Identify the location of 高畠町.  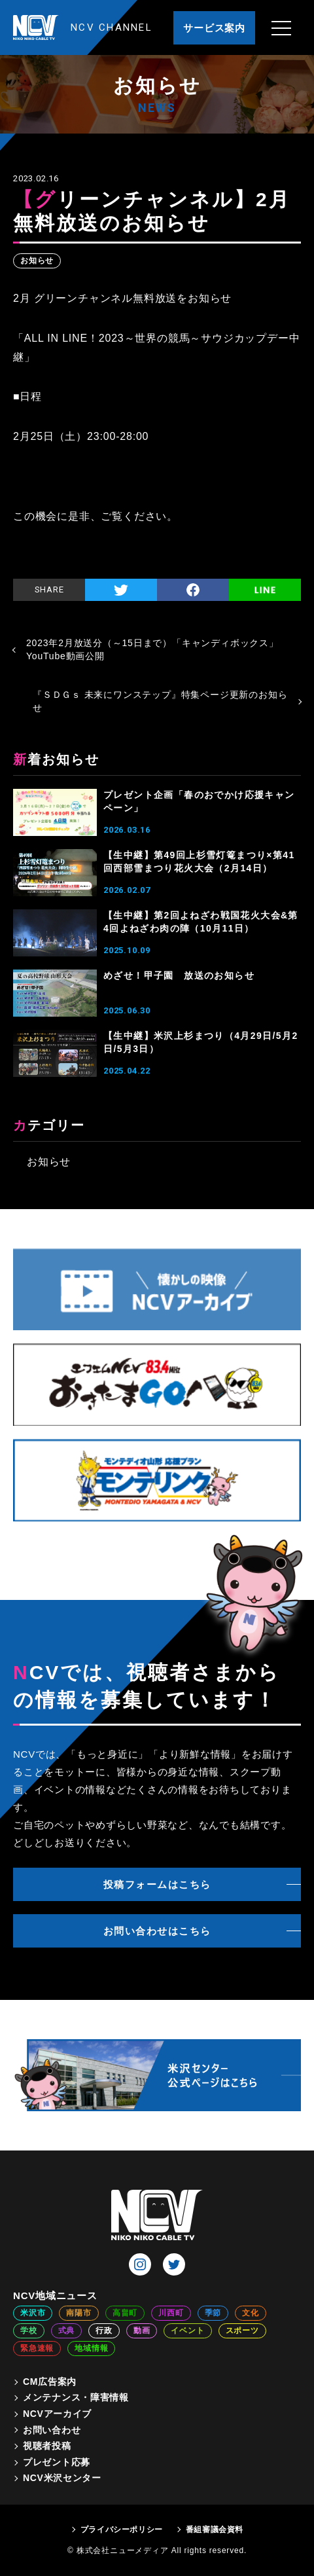
(125, 2312).